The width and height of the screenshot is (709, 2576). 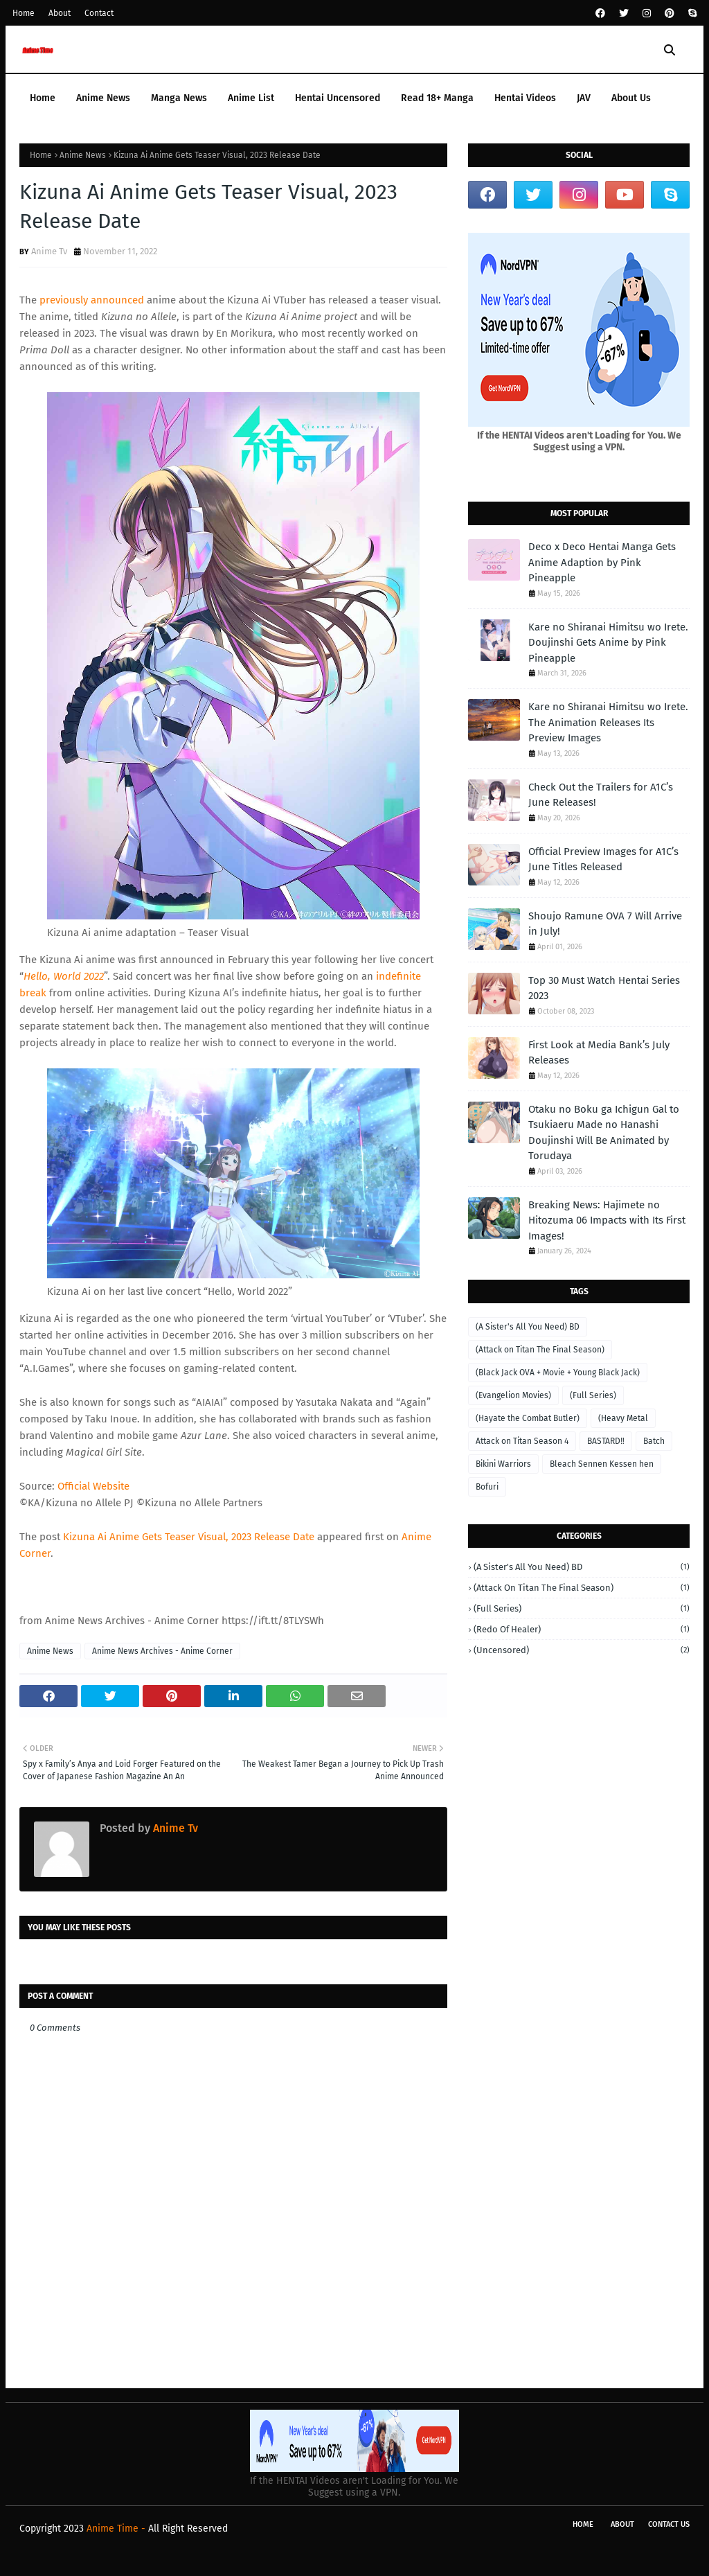 I want to click on Attack on Titan Season 4, so click(x=522, y=1441).